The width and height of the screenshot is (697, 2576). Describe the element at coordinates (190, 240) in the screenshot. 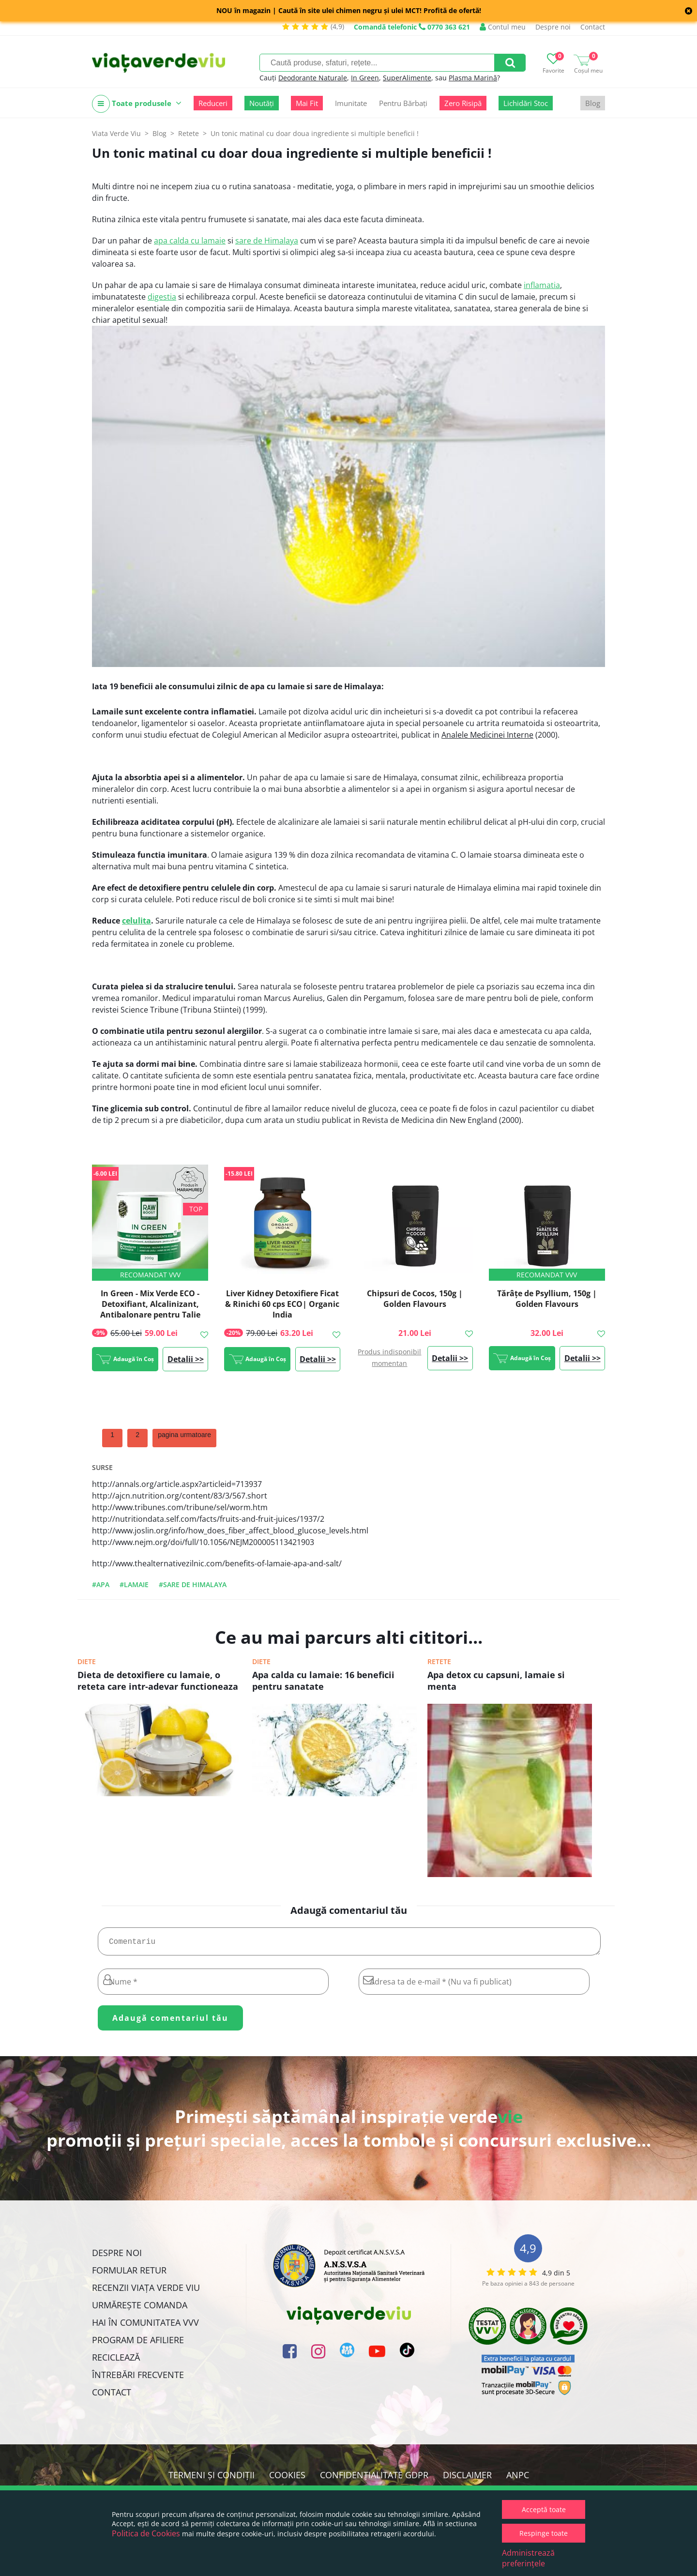

I see `apa calda cu lamaie` at that location.